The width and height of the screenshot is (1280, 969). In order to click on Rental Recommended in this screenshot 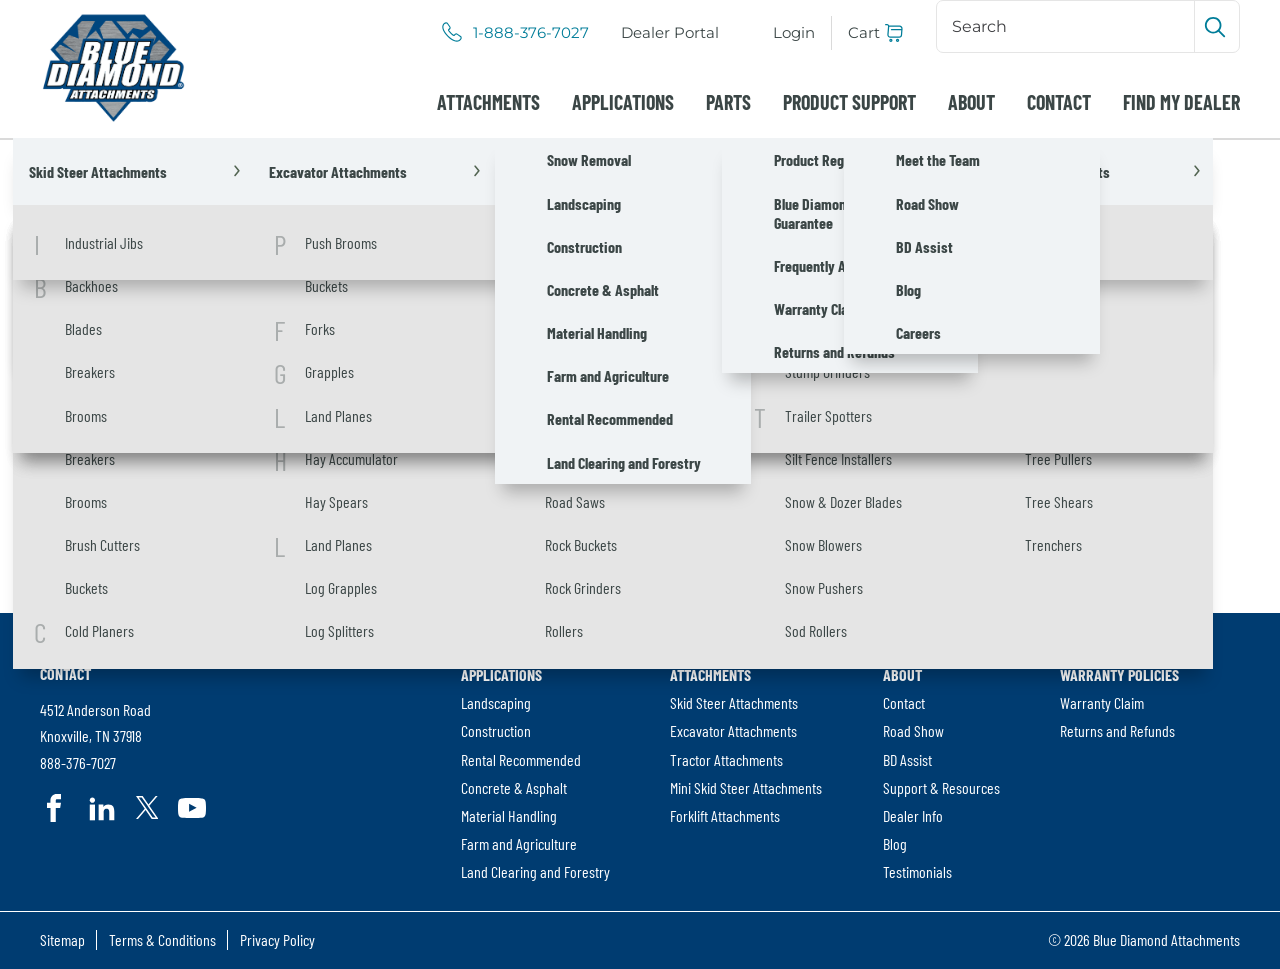, I will do `click(521, 759)`.